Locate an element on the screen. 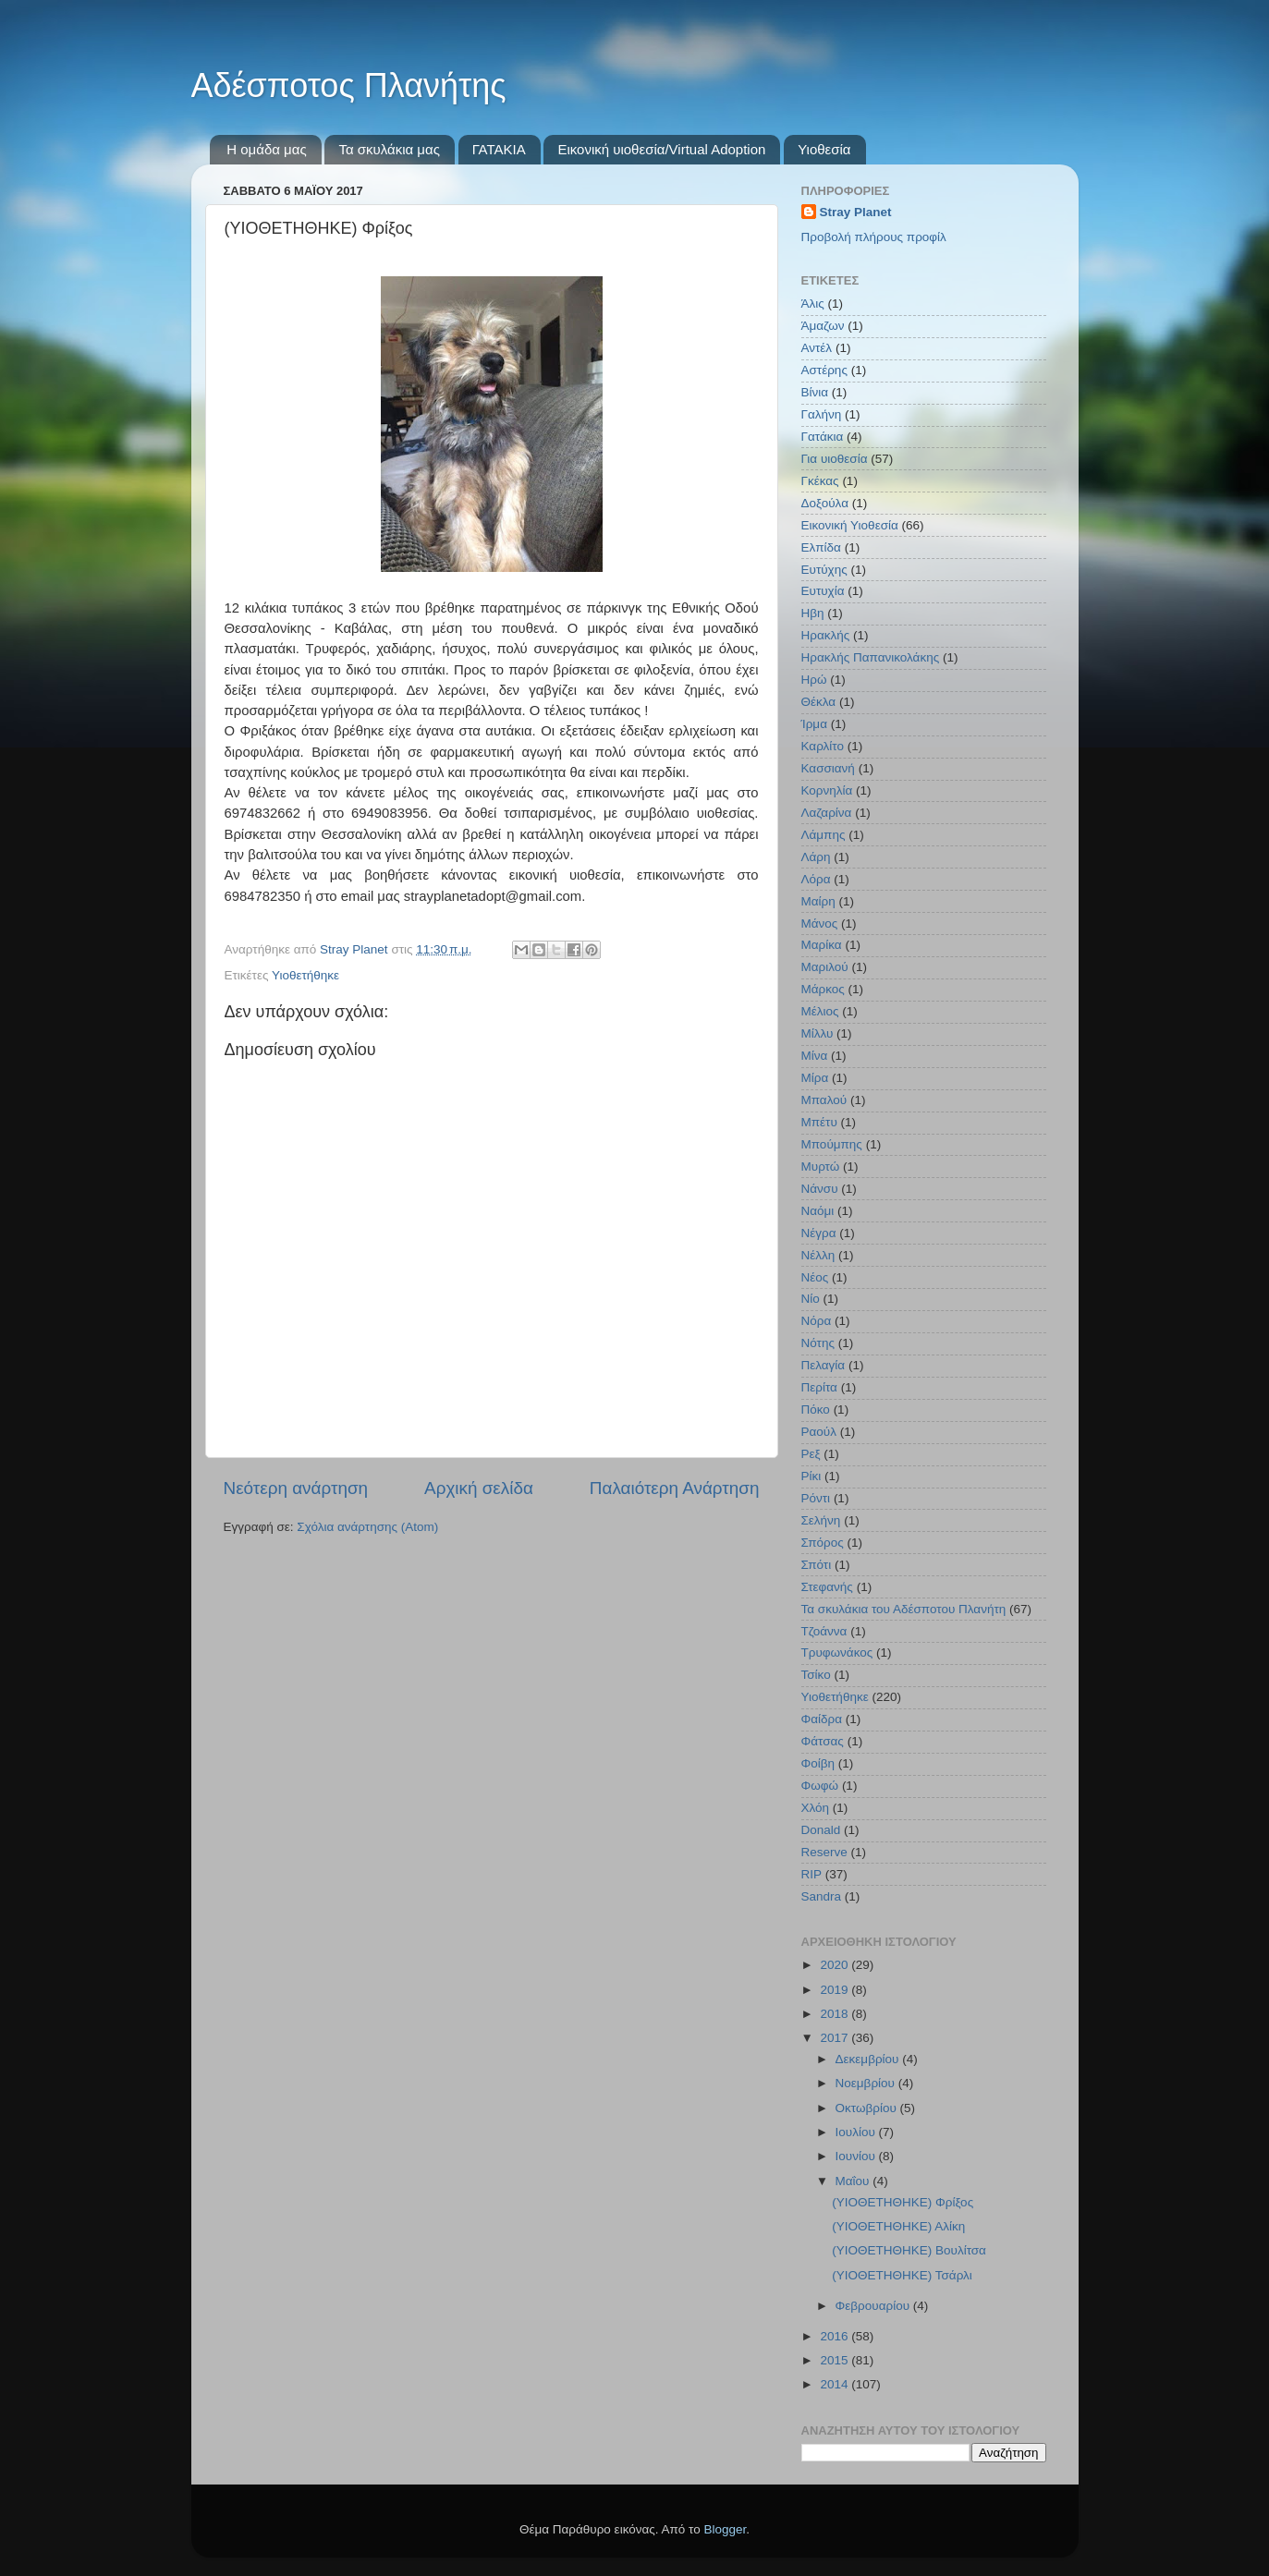  Μυρτώ is located at coordinates (820, 1166).